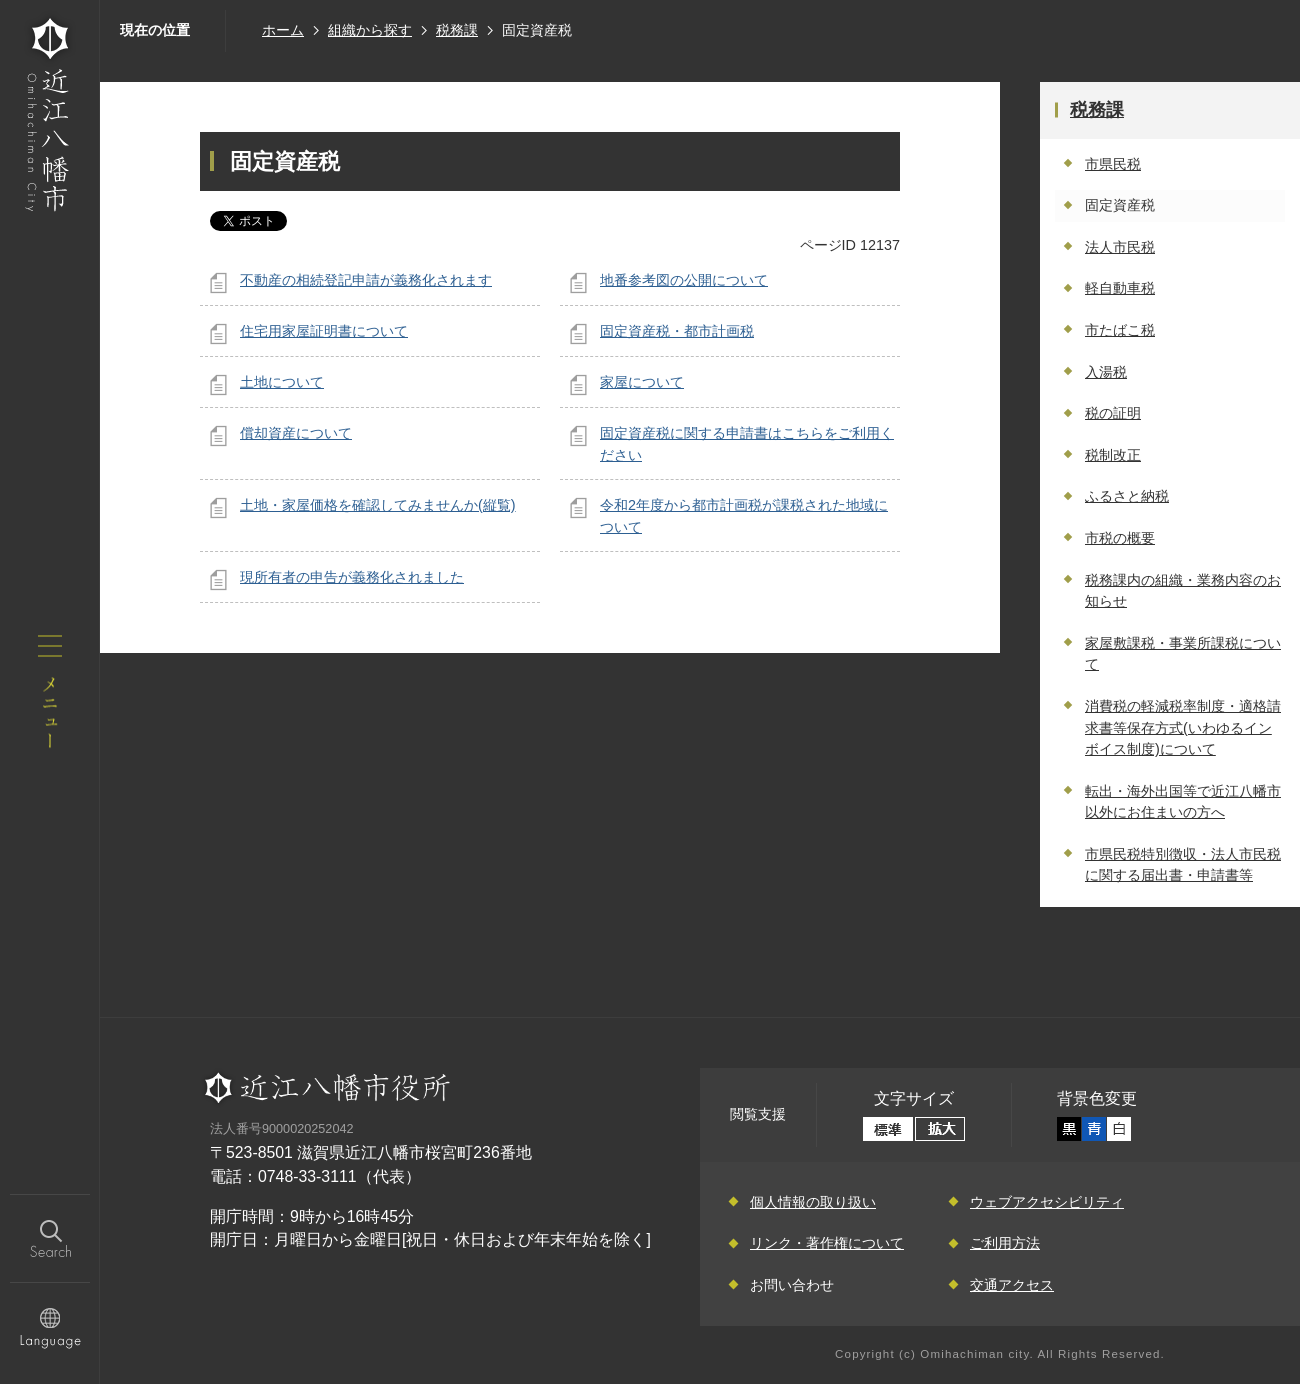 The width and height of the screenshot is (1300, 1384). I want to click on 税務課内の組織・業務内容のお知らせ, so click(1183, 591).